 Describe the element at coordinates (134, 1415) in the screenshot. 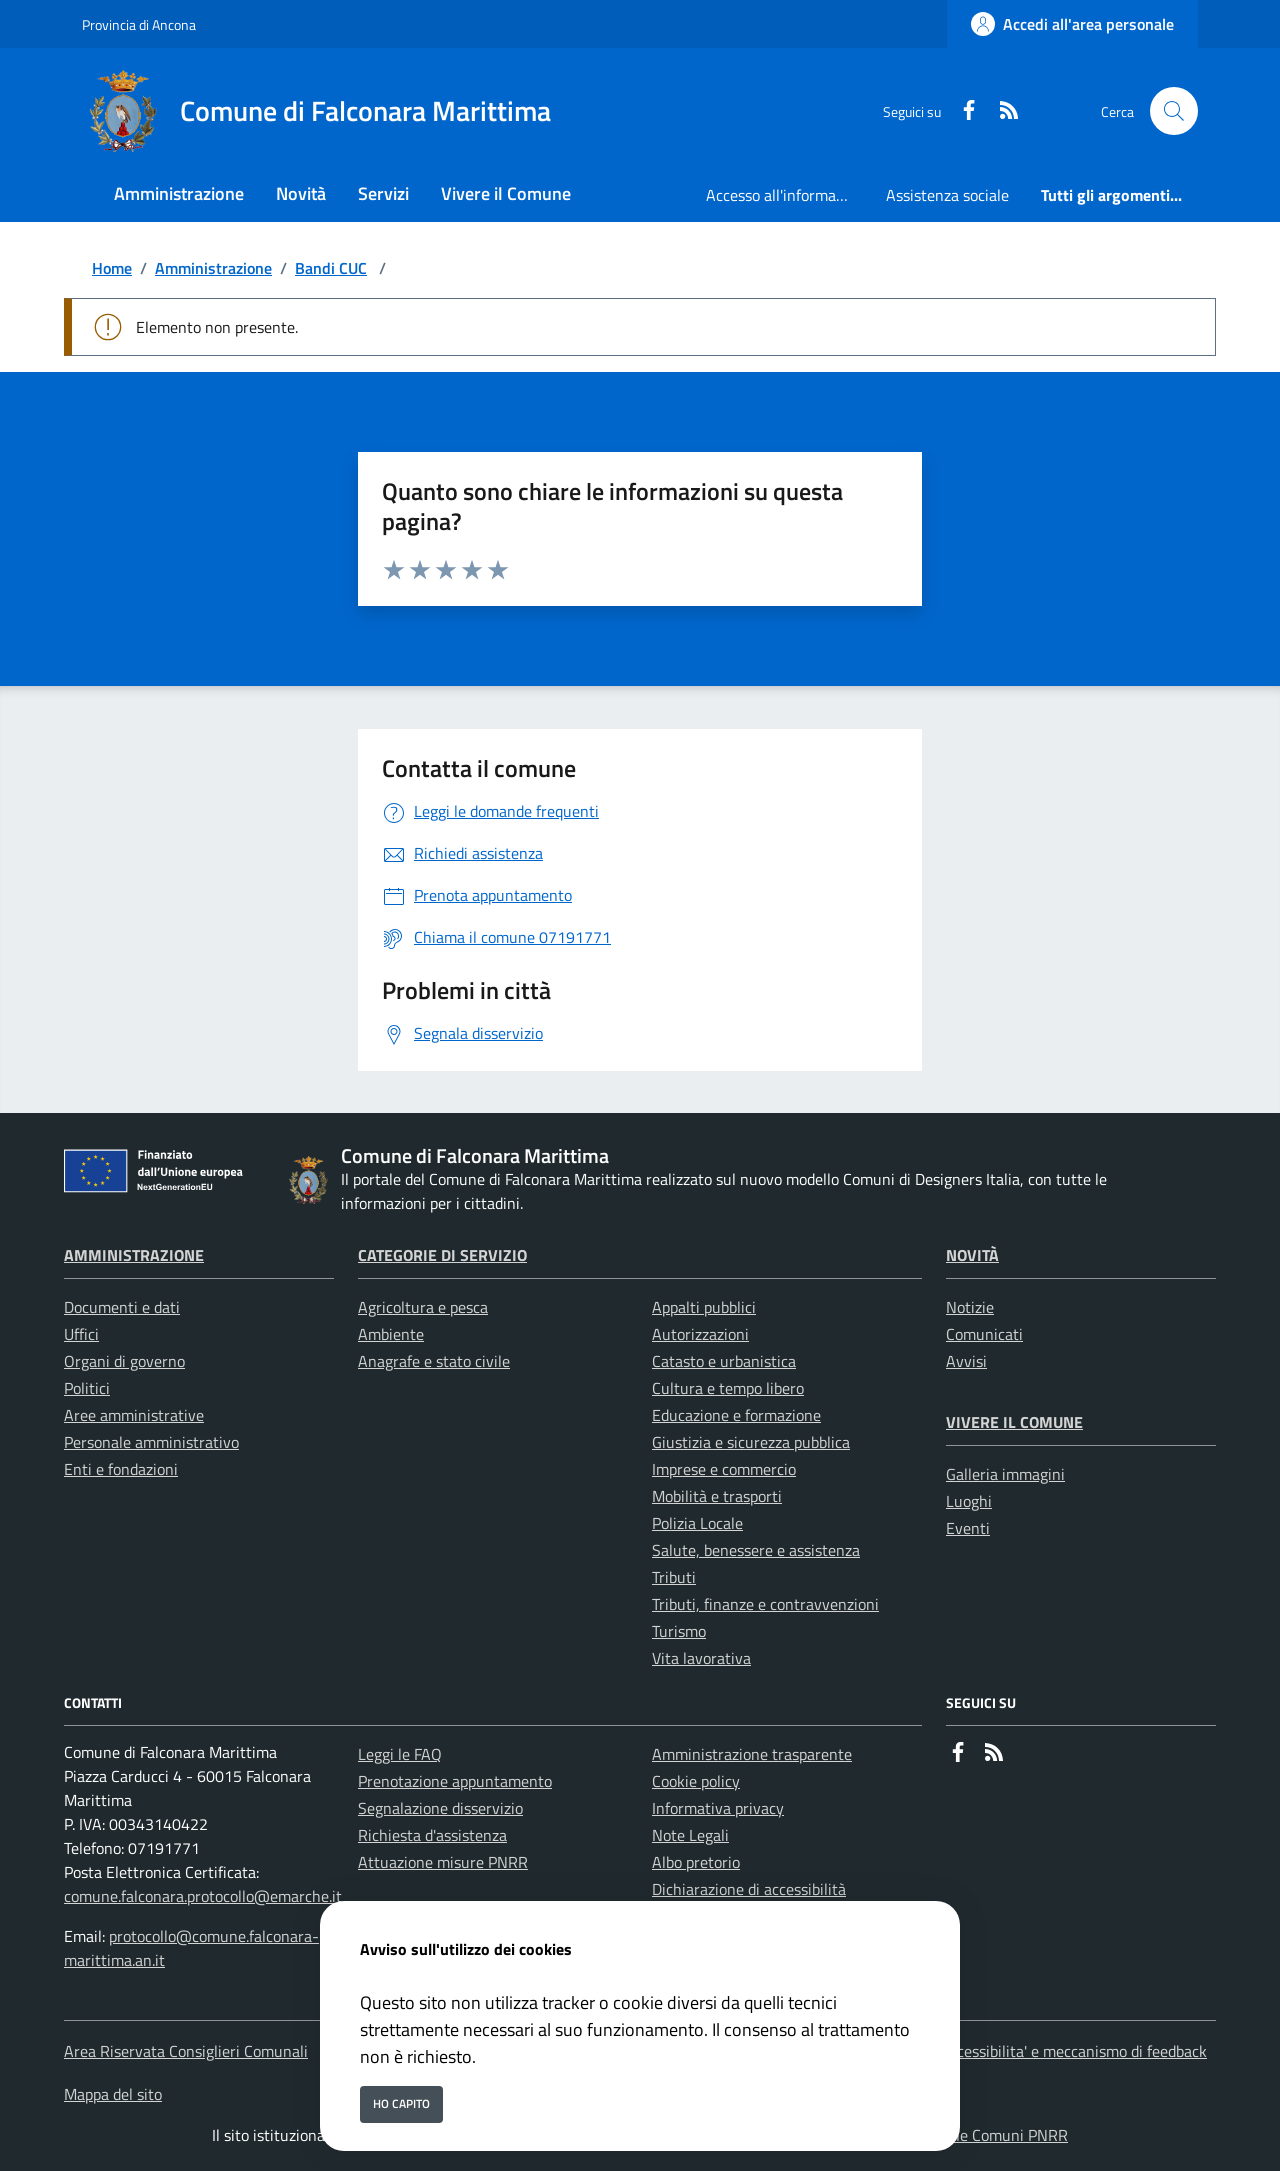

I see `Aree amministrative` at that location.